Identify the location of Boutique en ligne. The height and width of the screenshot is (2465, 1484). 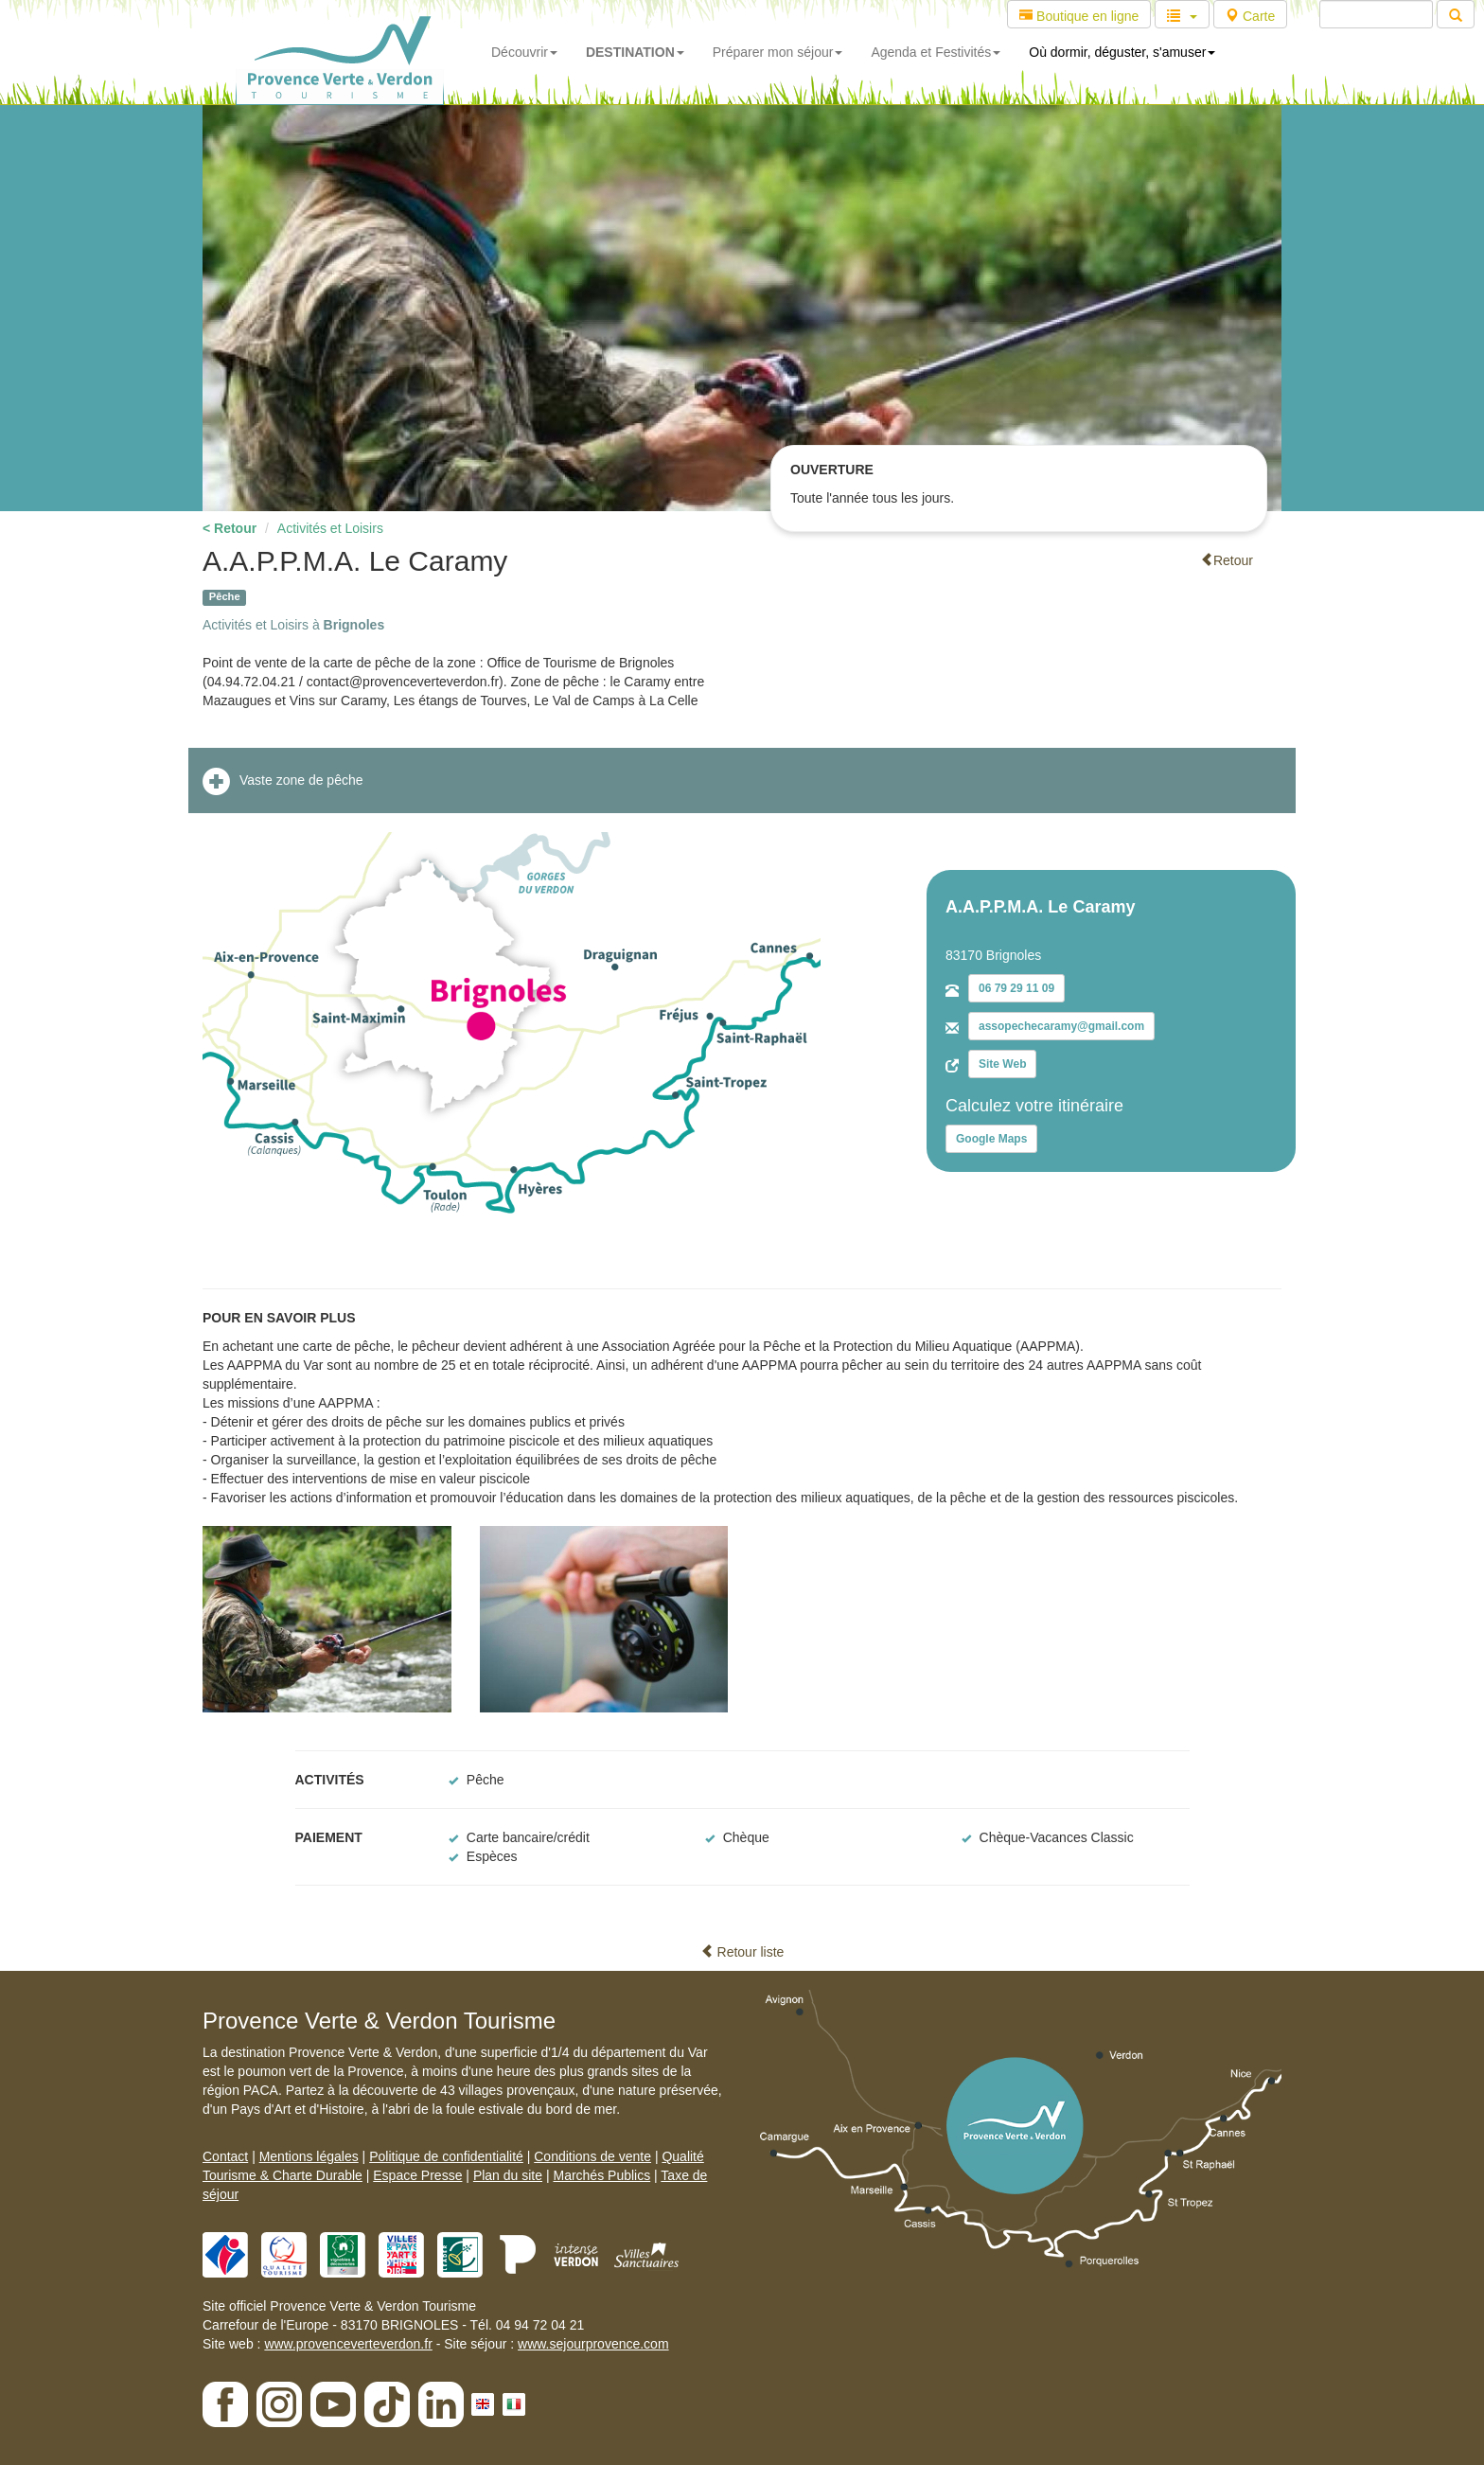
(1079, 16).